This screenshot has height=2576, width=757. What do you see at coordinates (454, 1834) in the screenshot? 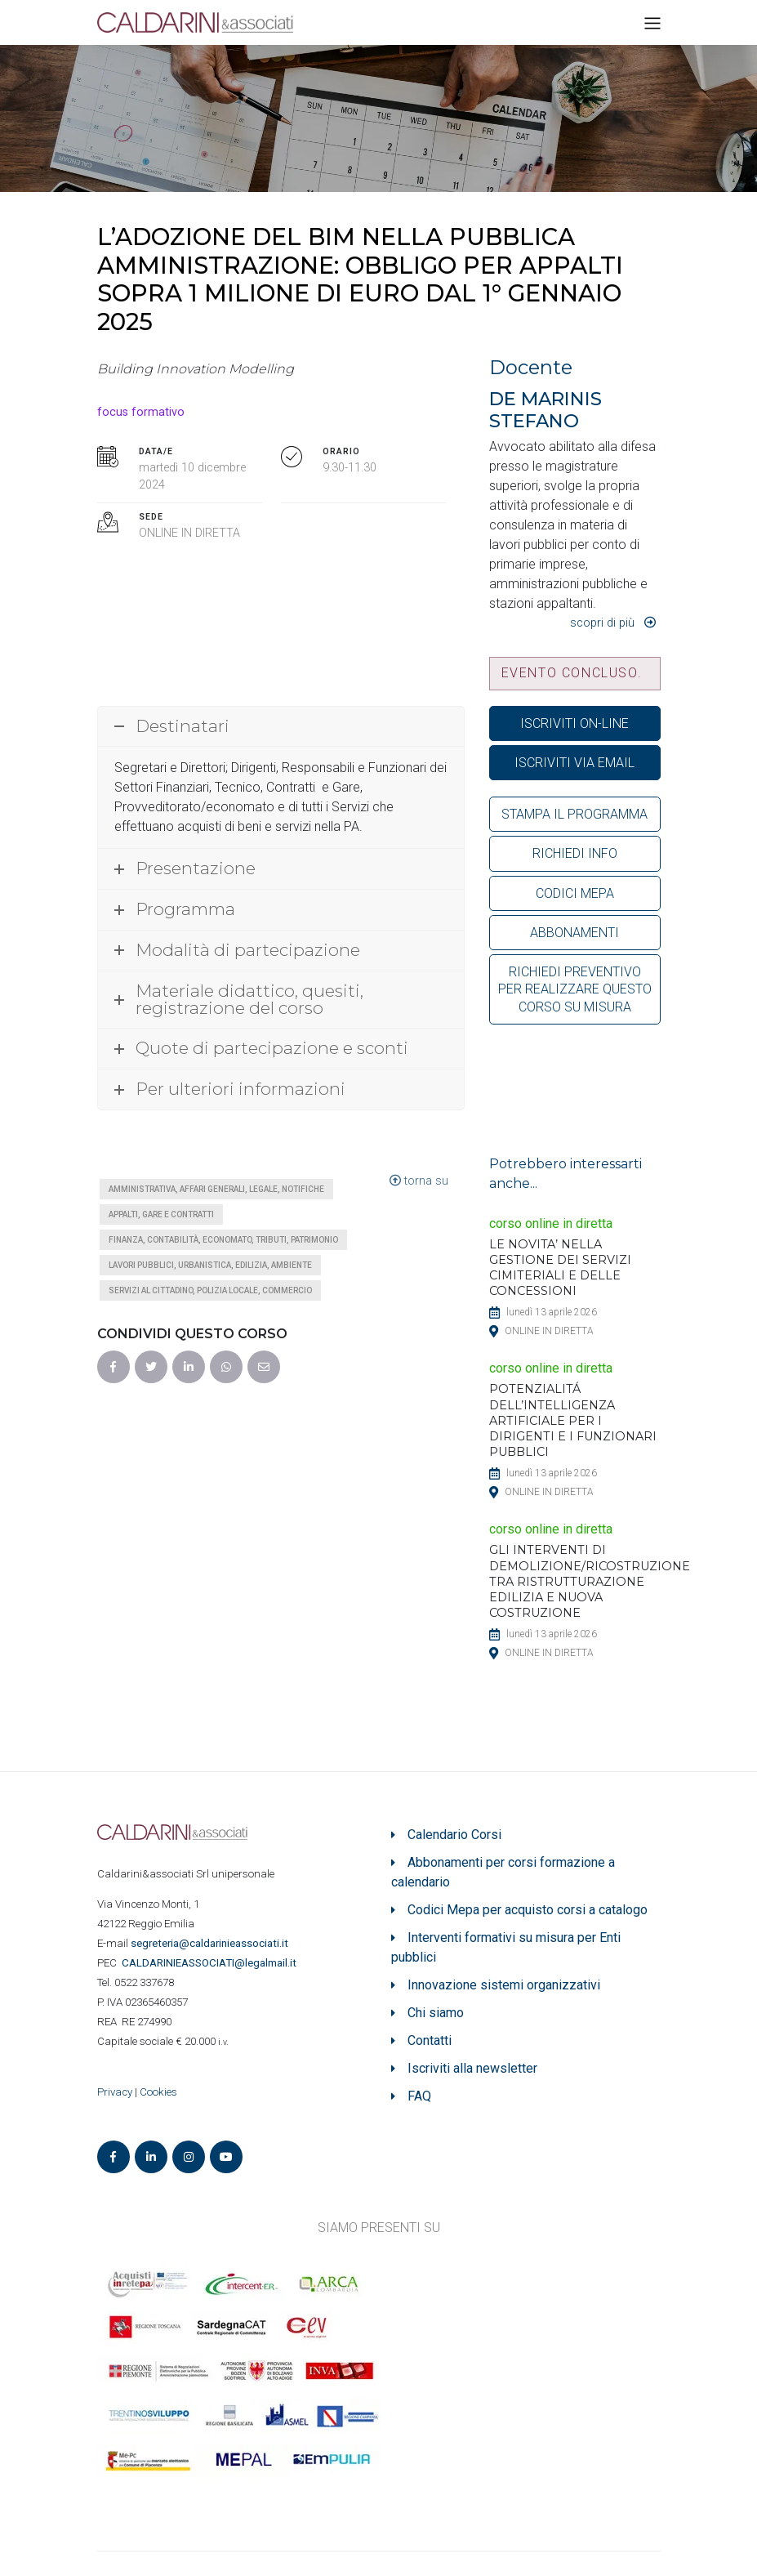
I see `Calendario Corsi` at bounding box center [454, 1834].